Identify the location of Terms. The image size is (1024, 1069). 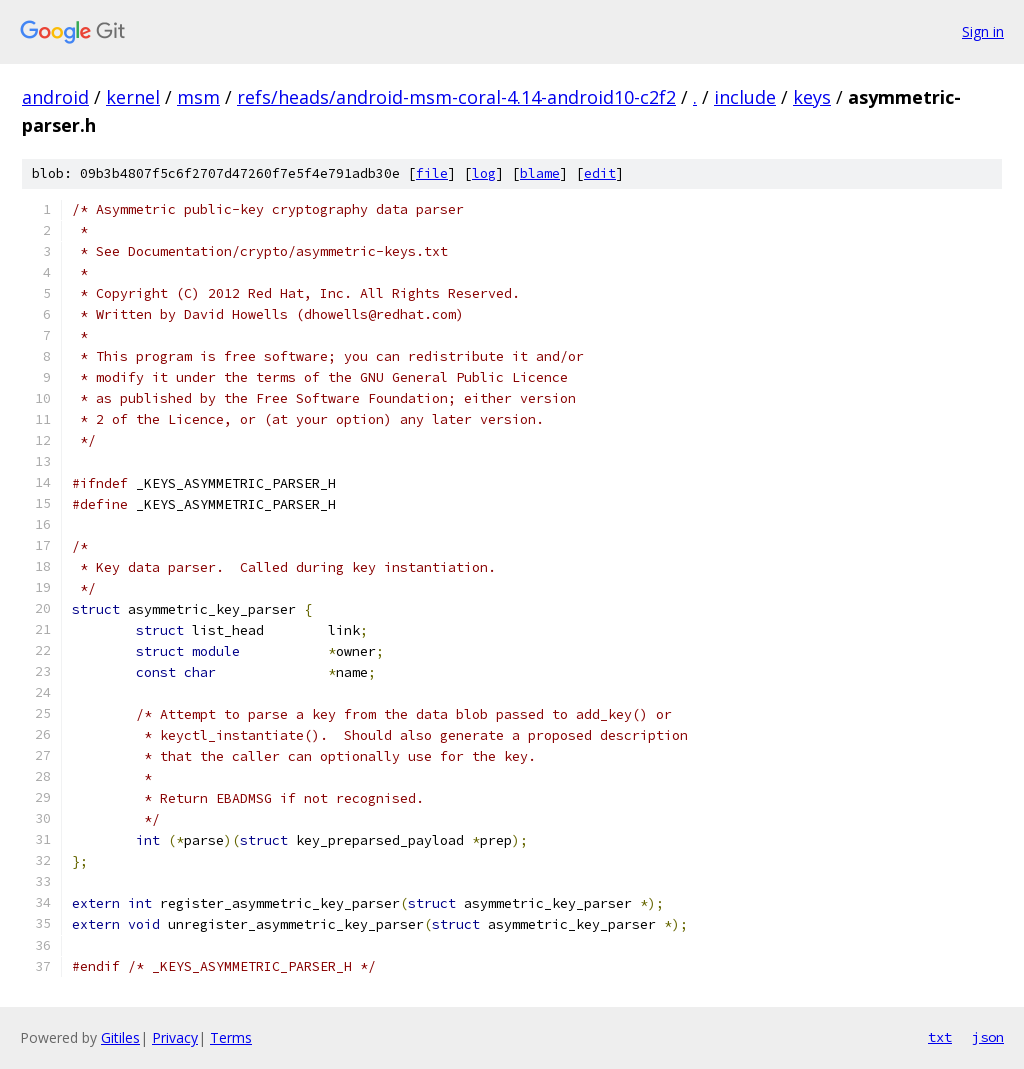
(231, 1037).